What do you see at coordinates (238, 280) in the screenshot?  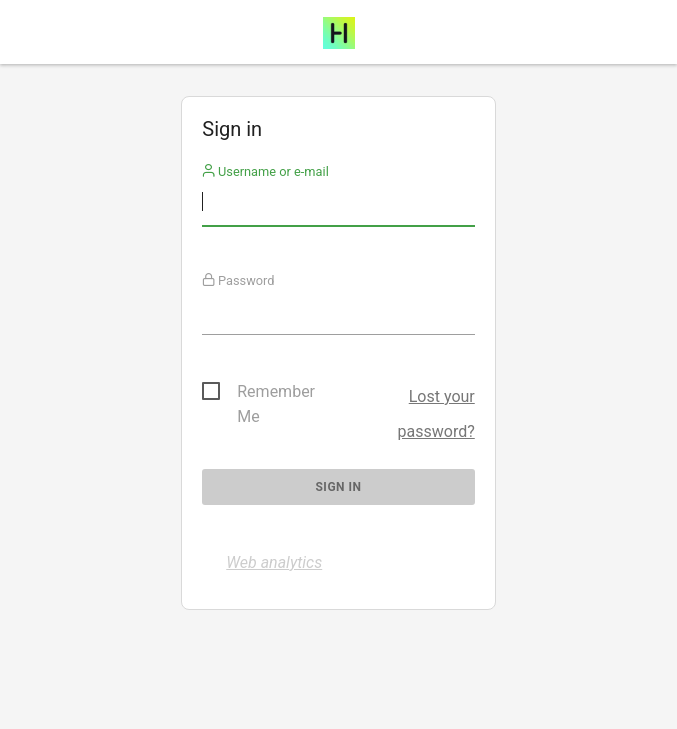 I see `Password` at bounding box center [238, 280].